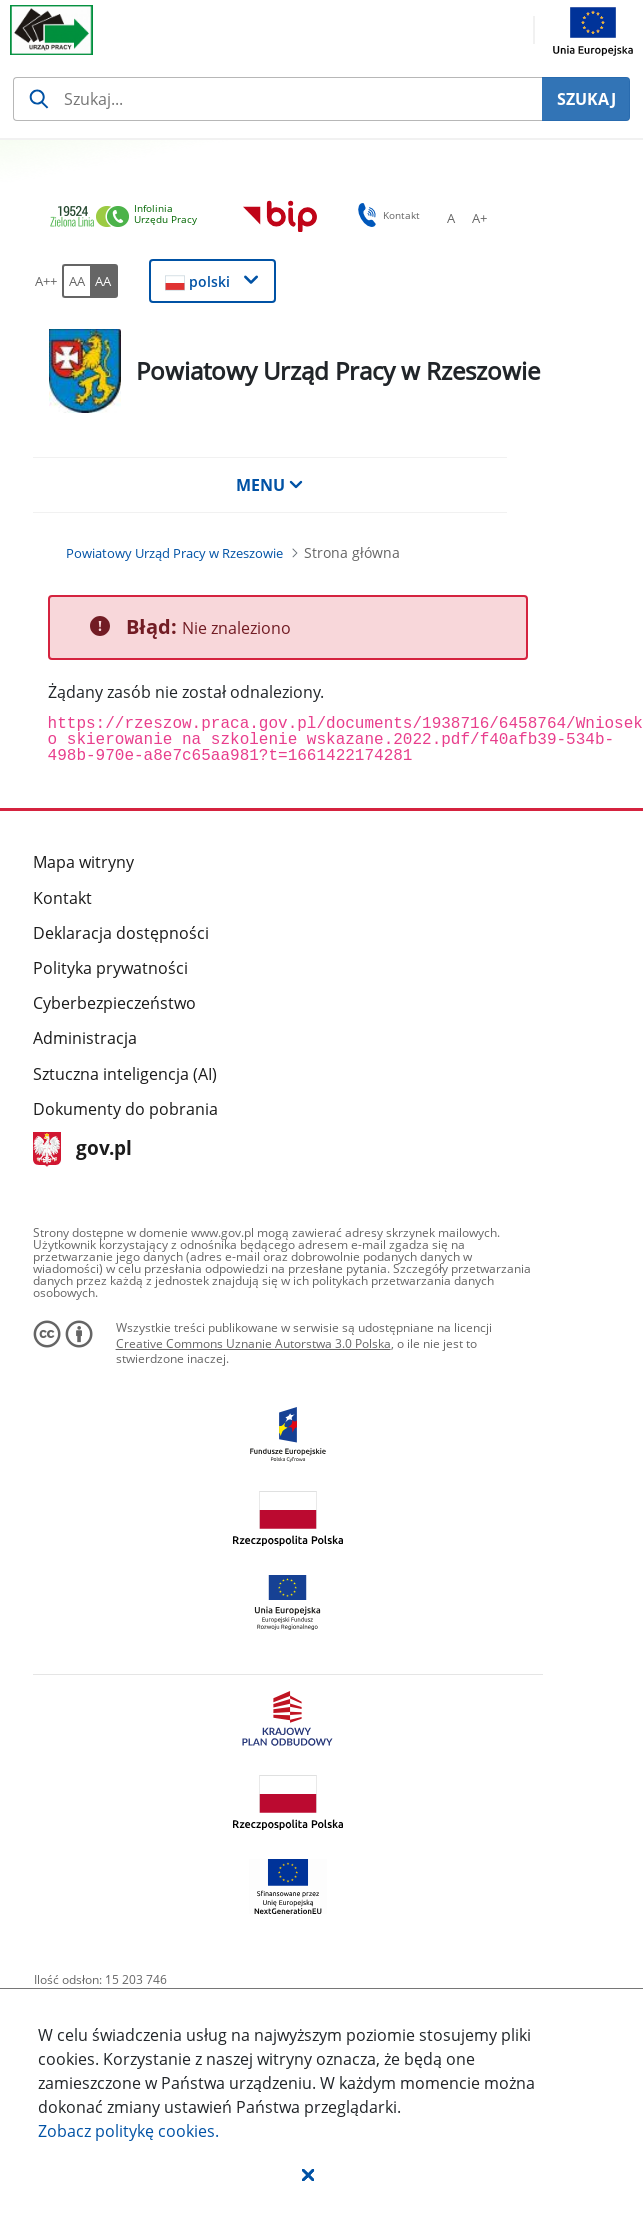  I want to click on [AA Włącz wersję standardową. Przycisk.], so click(76, 281).